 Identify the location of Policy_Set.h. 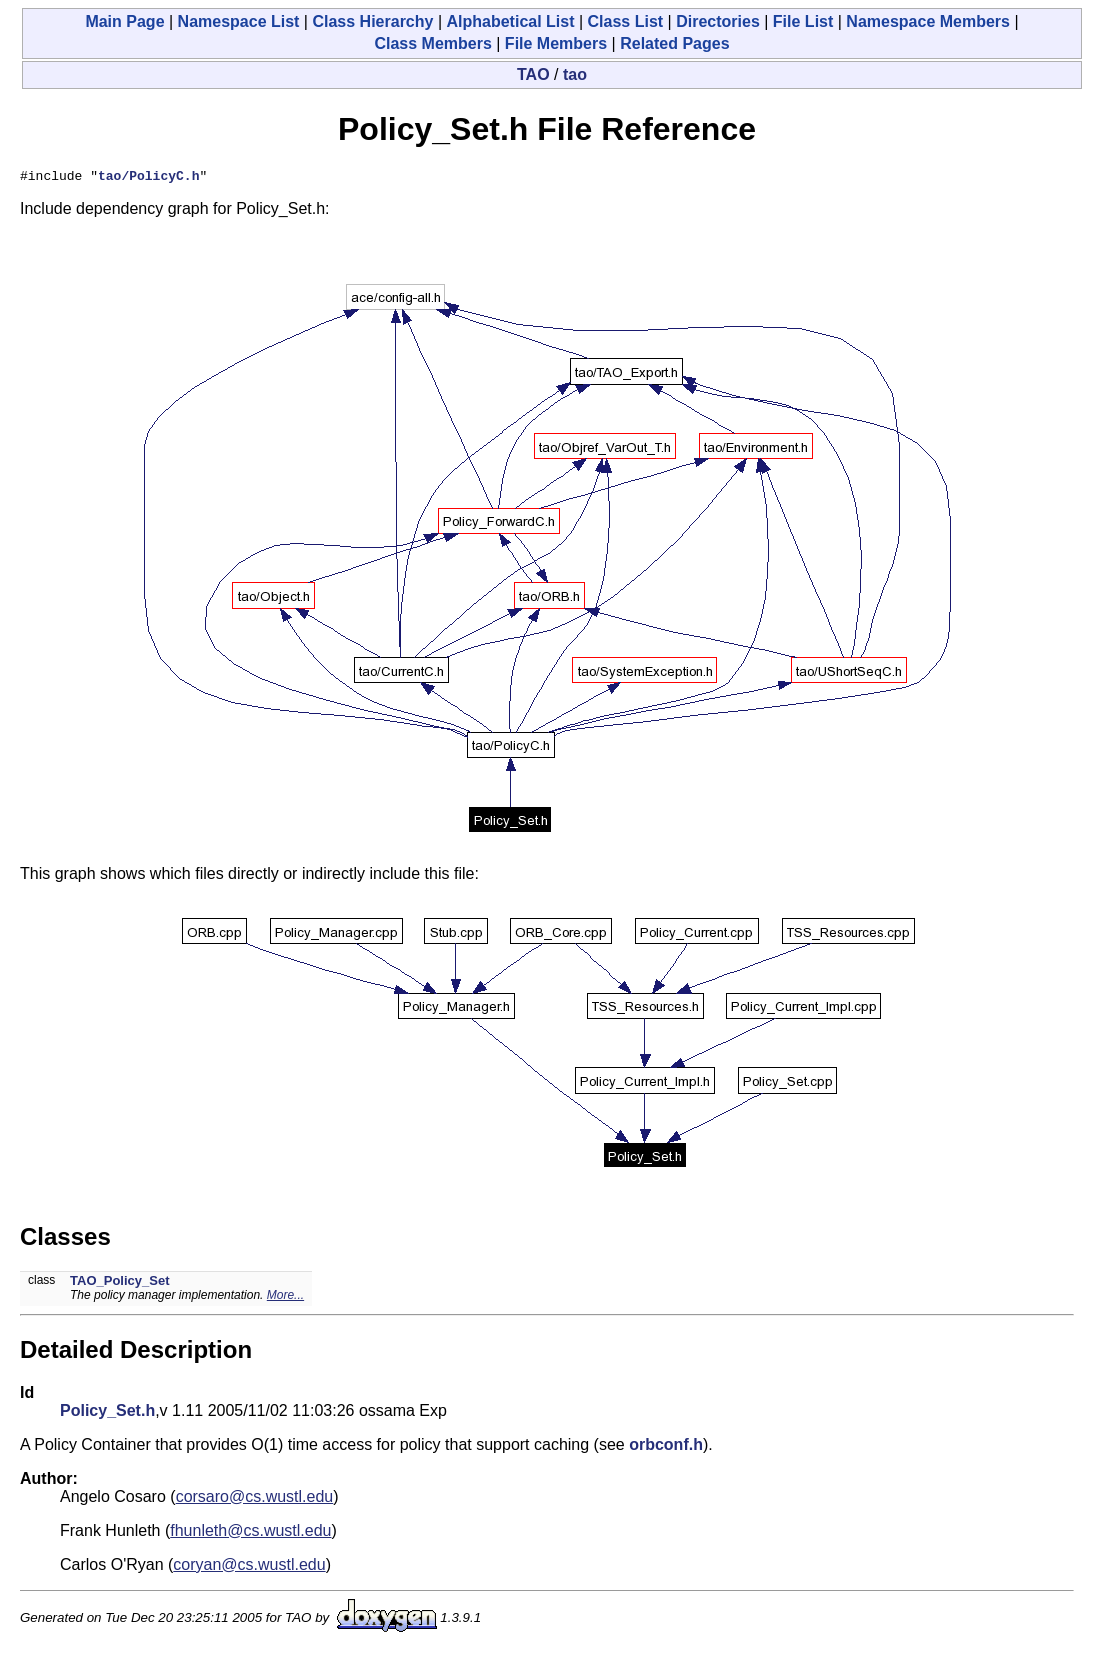
(107, 1413).